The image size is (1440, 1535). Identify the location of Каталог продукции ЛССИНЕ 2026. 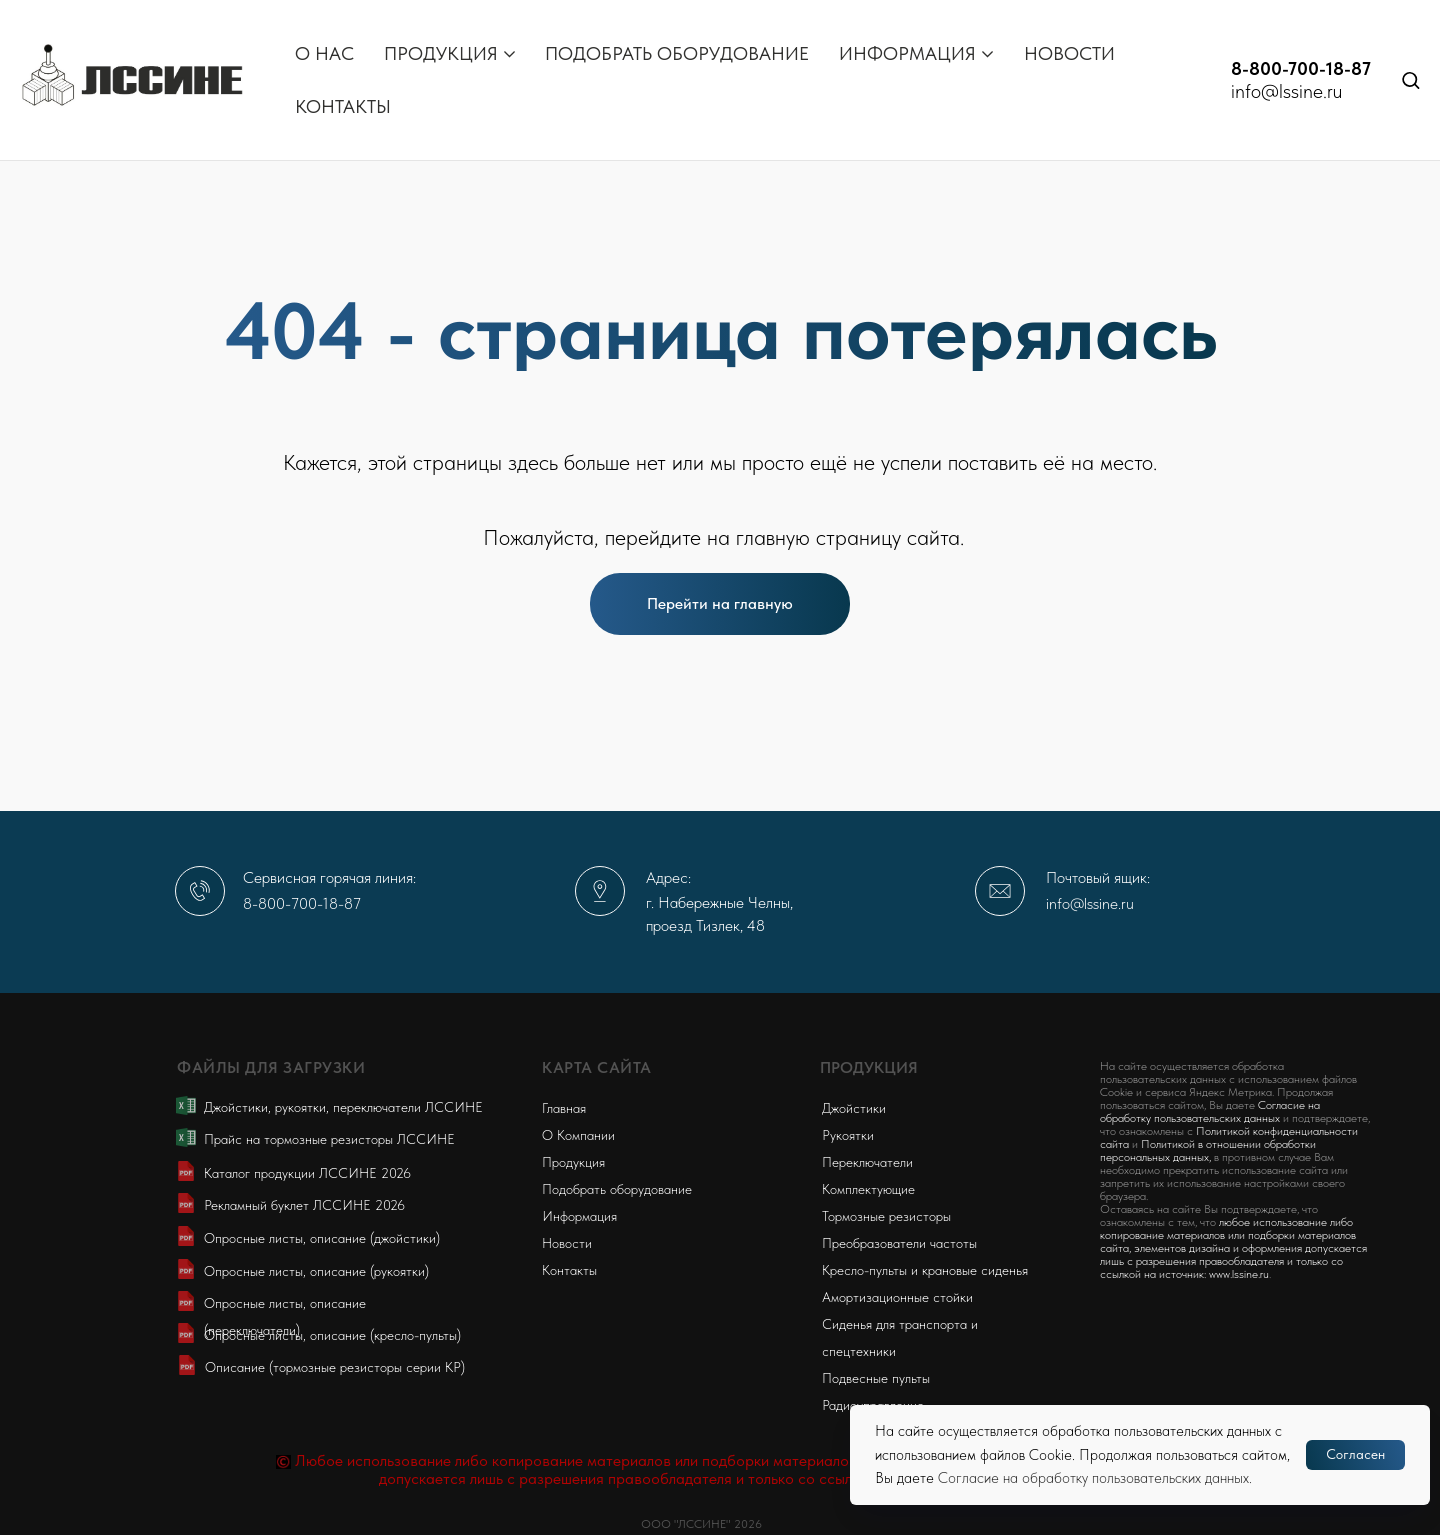
(307, 1173).